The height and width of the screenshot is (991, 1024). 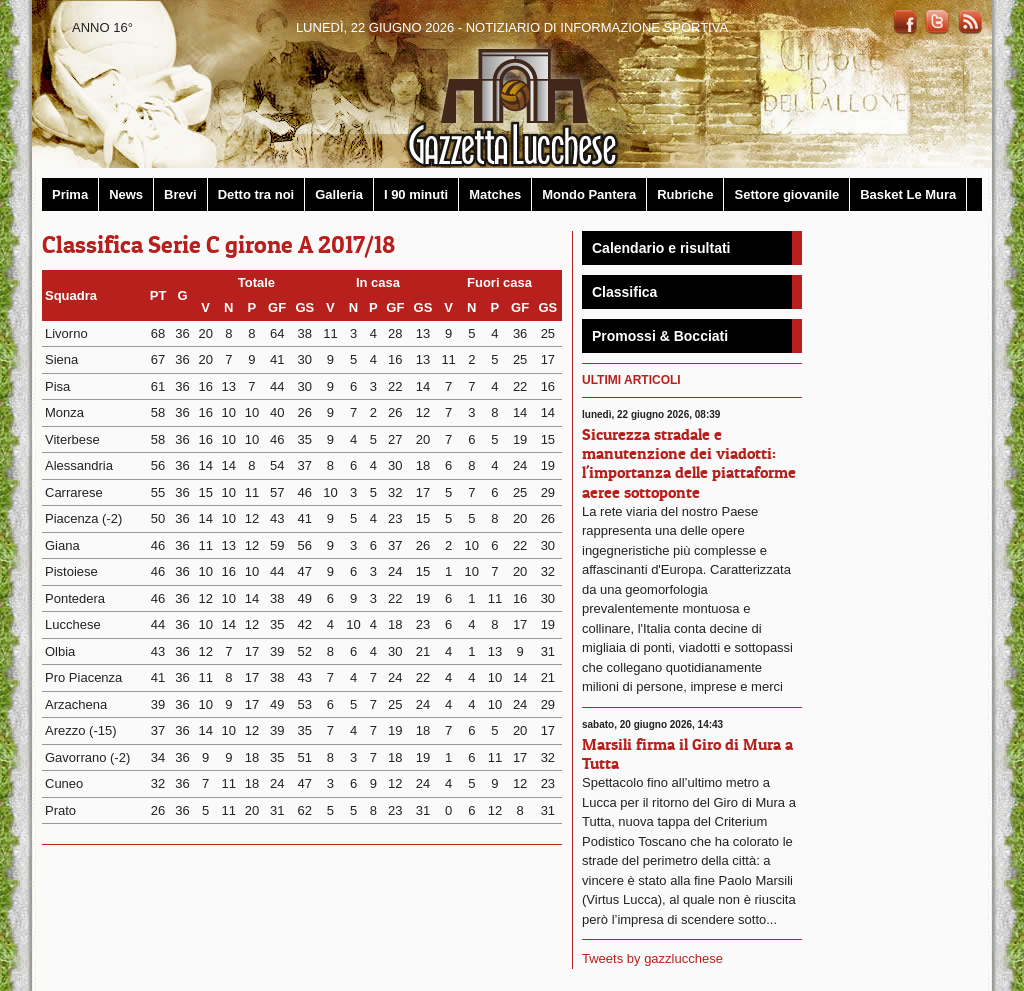 What do you see at coordinates (589, 194) in the screenshot?
I see `Mondo Pantera` at bounding box center [589, 194].